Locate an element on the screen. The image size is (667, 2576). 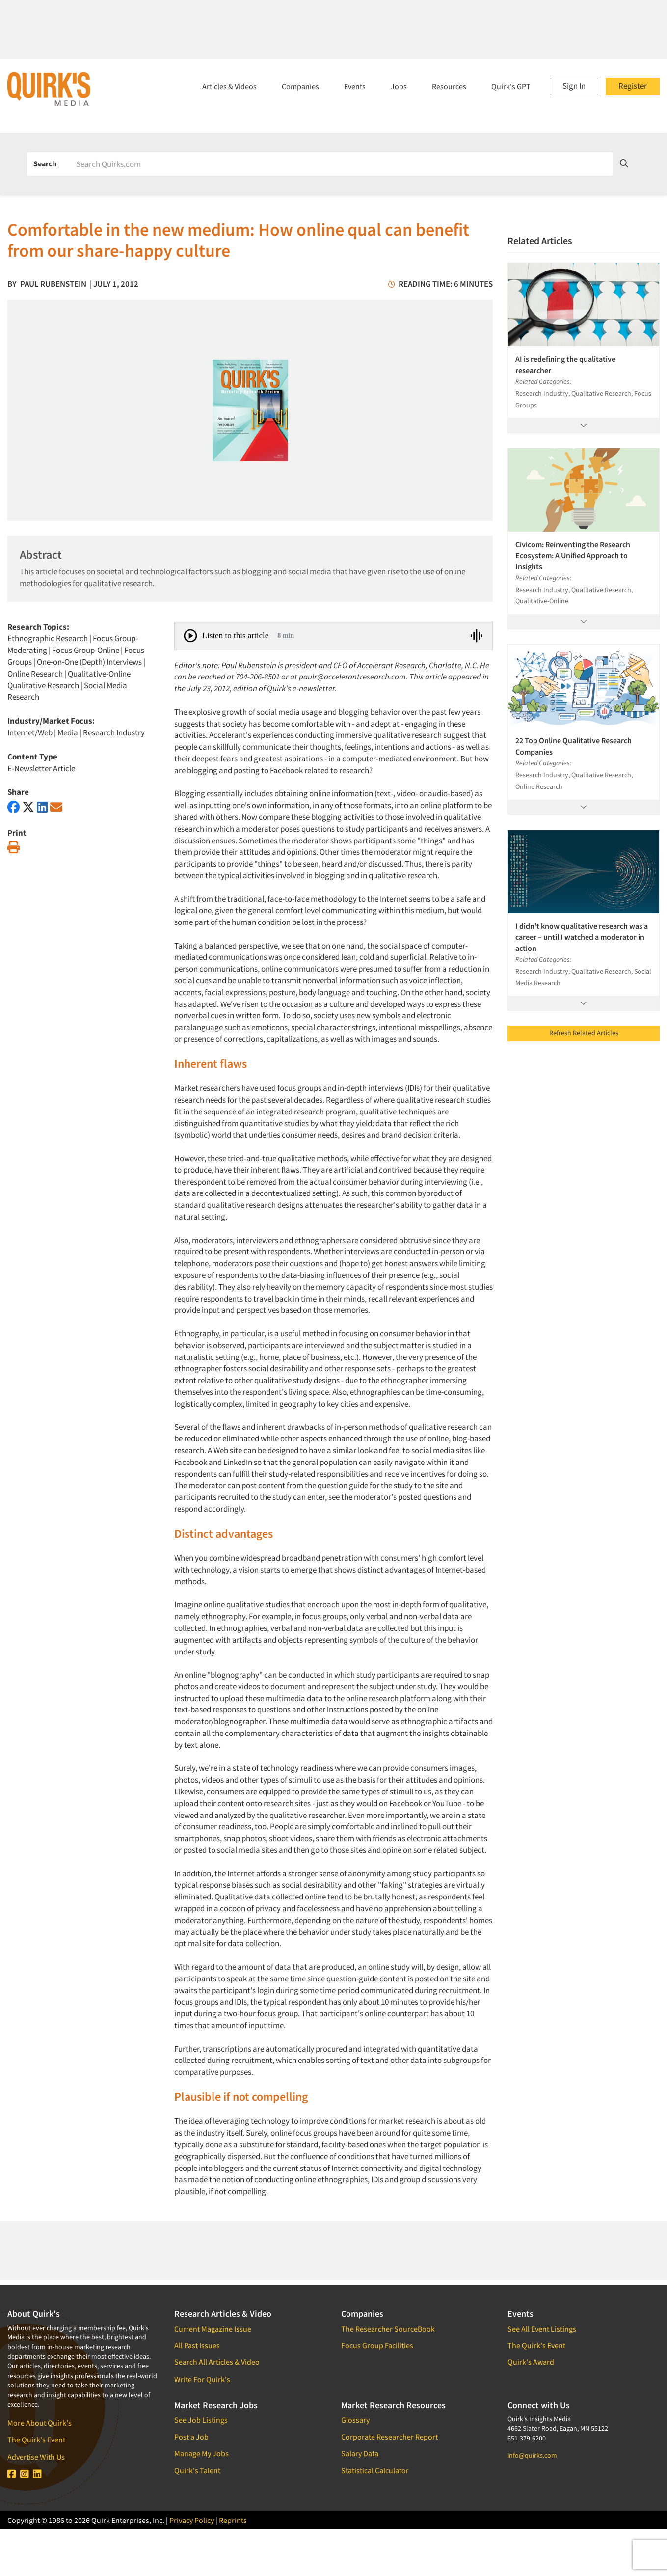
Events is located at coordinates (355, 86).